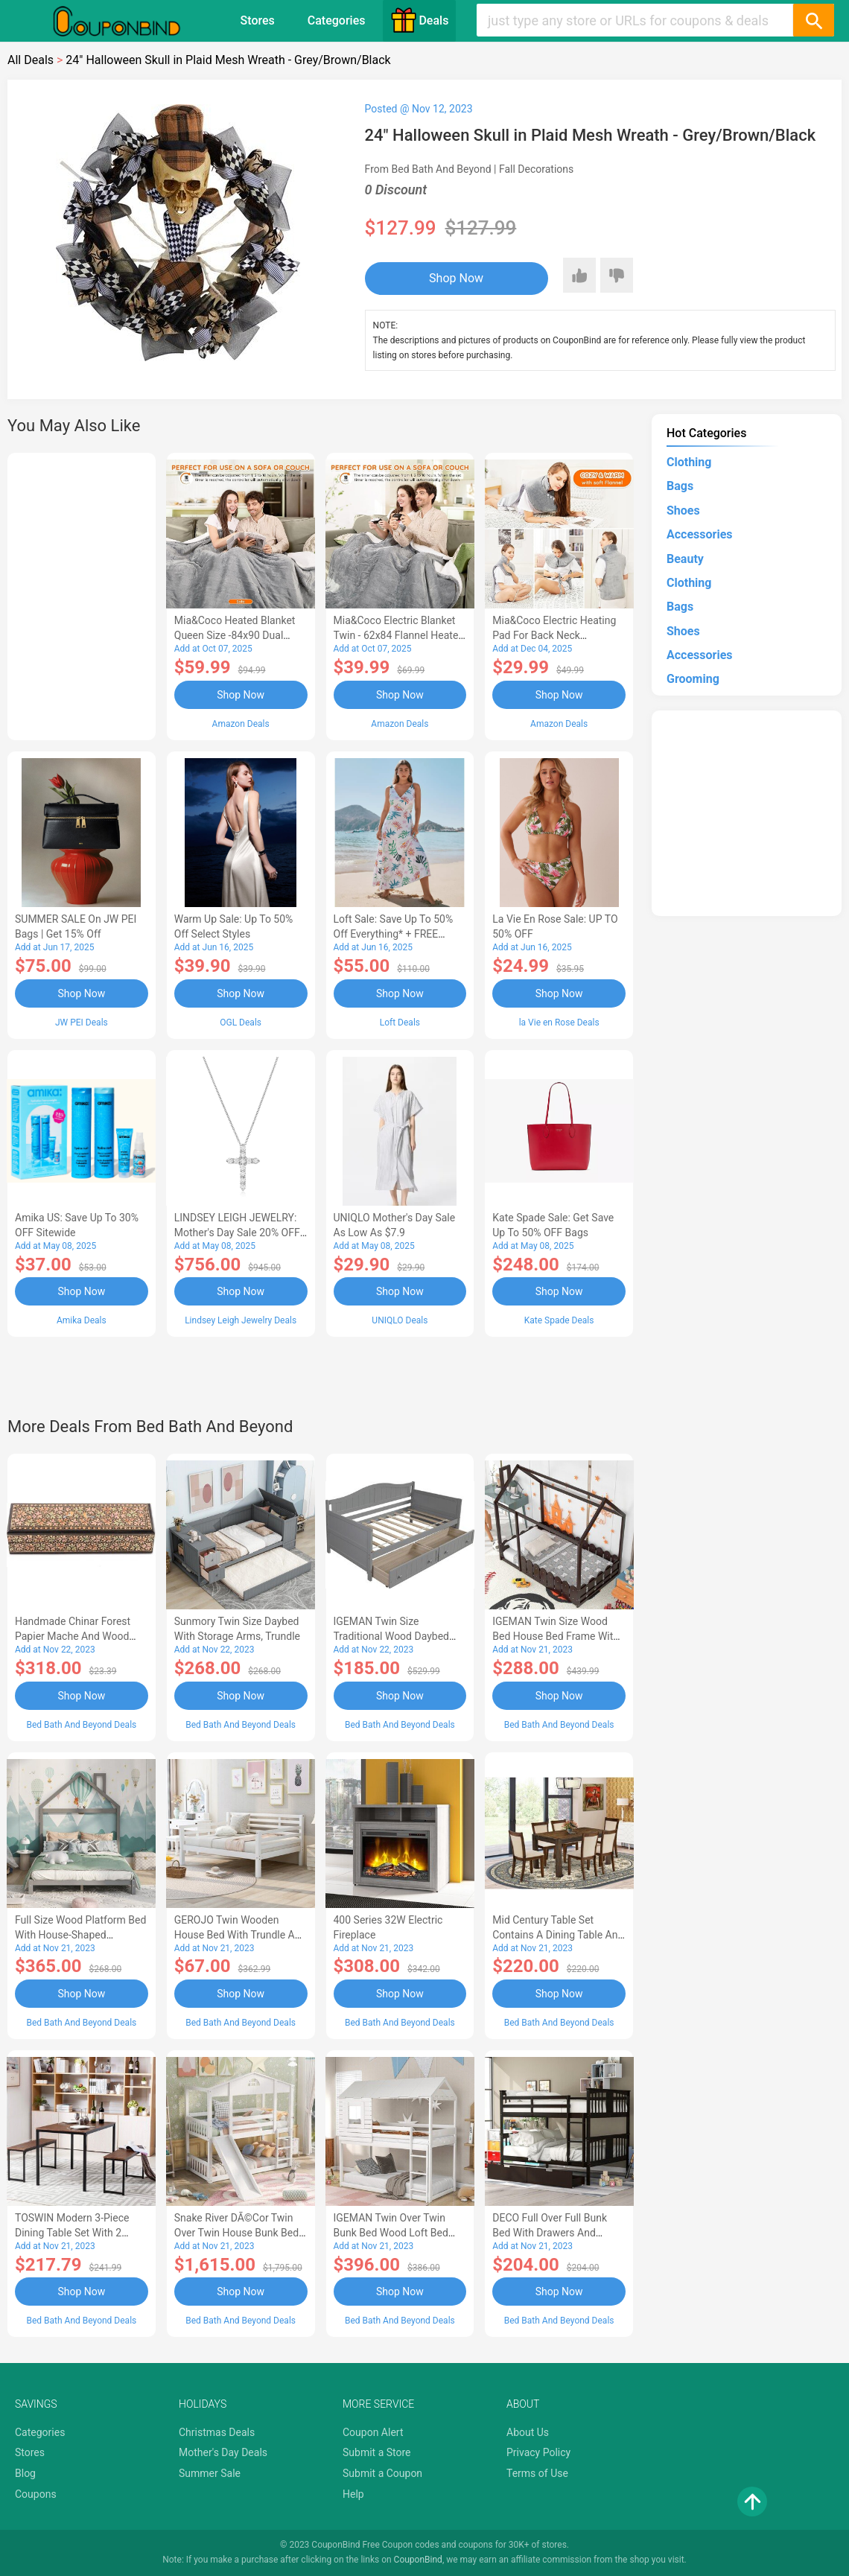 This screenshot has height=2576, width=849. Describe the element at coordinates (217, 2432) in the screenshot. I see `Christmas Deals` at that location.